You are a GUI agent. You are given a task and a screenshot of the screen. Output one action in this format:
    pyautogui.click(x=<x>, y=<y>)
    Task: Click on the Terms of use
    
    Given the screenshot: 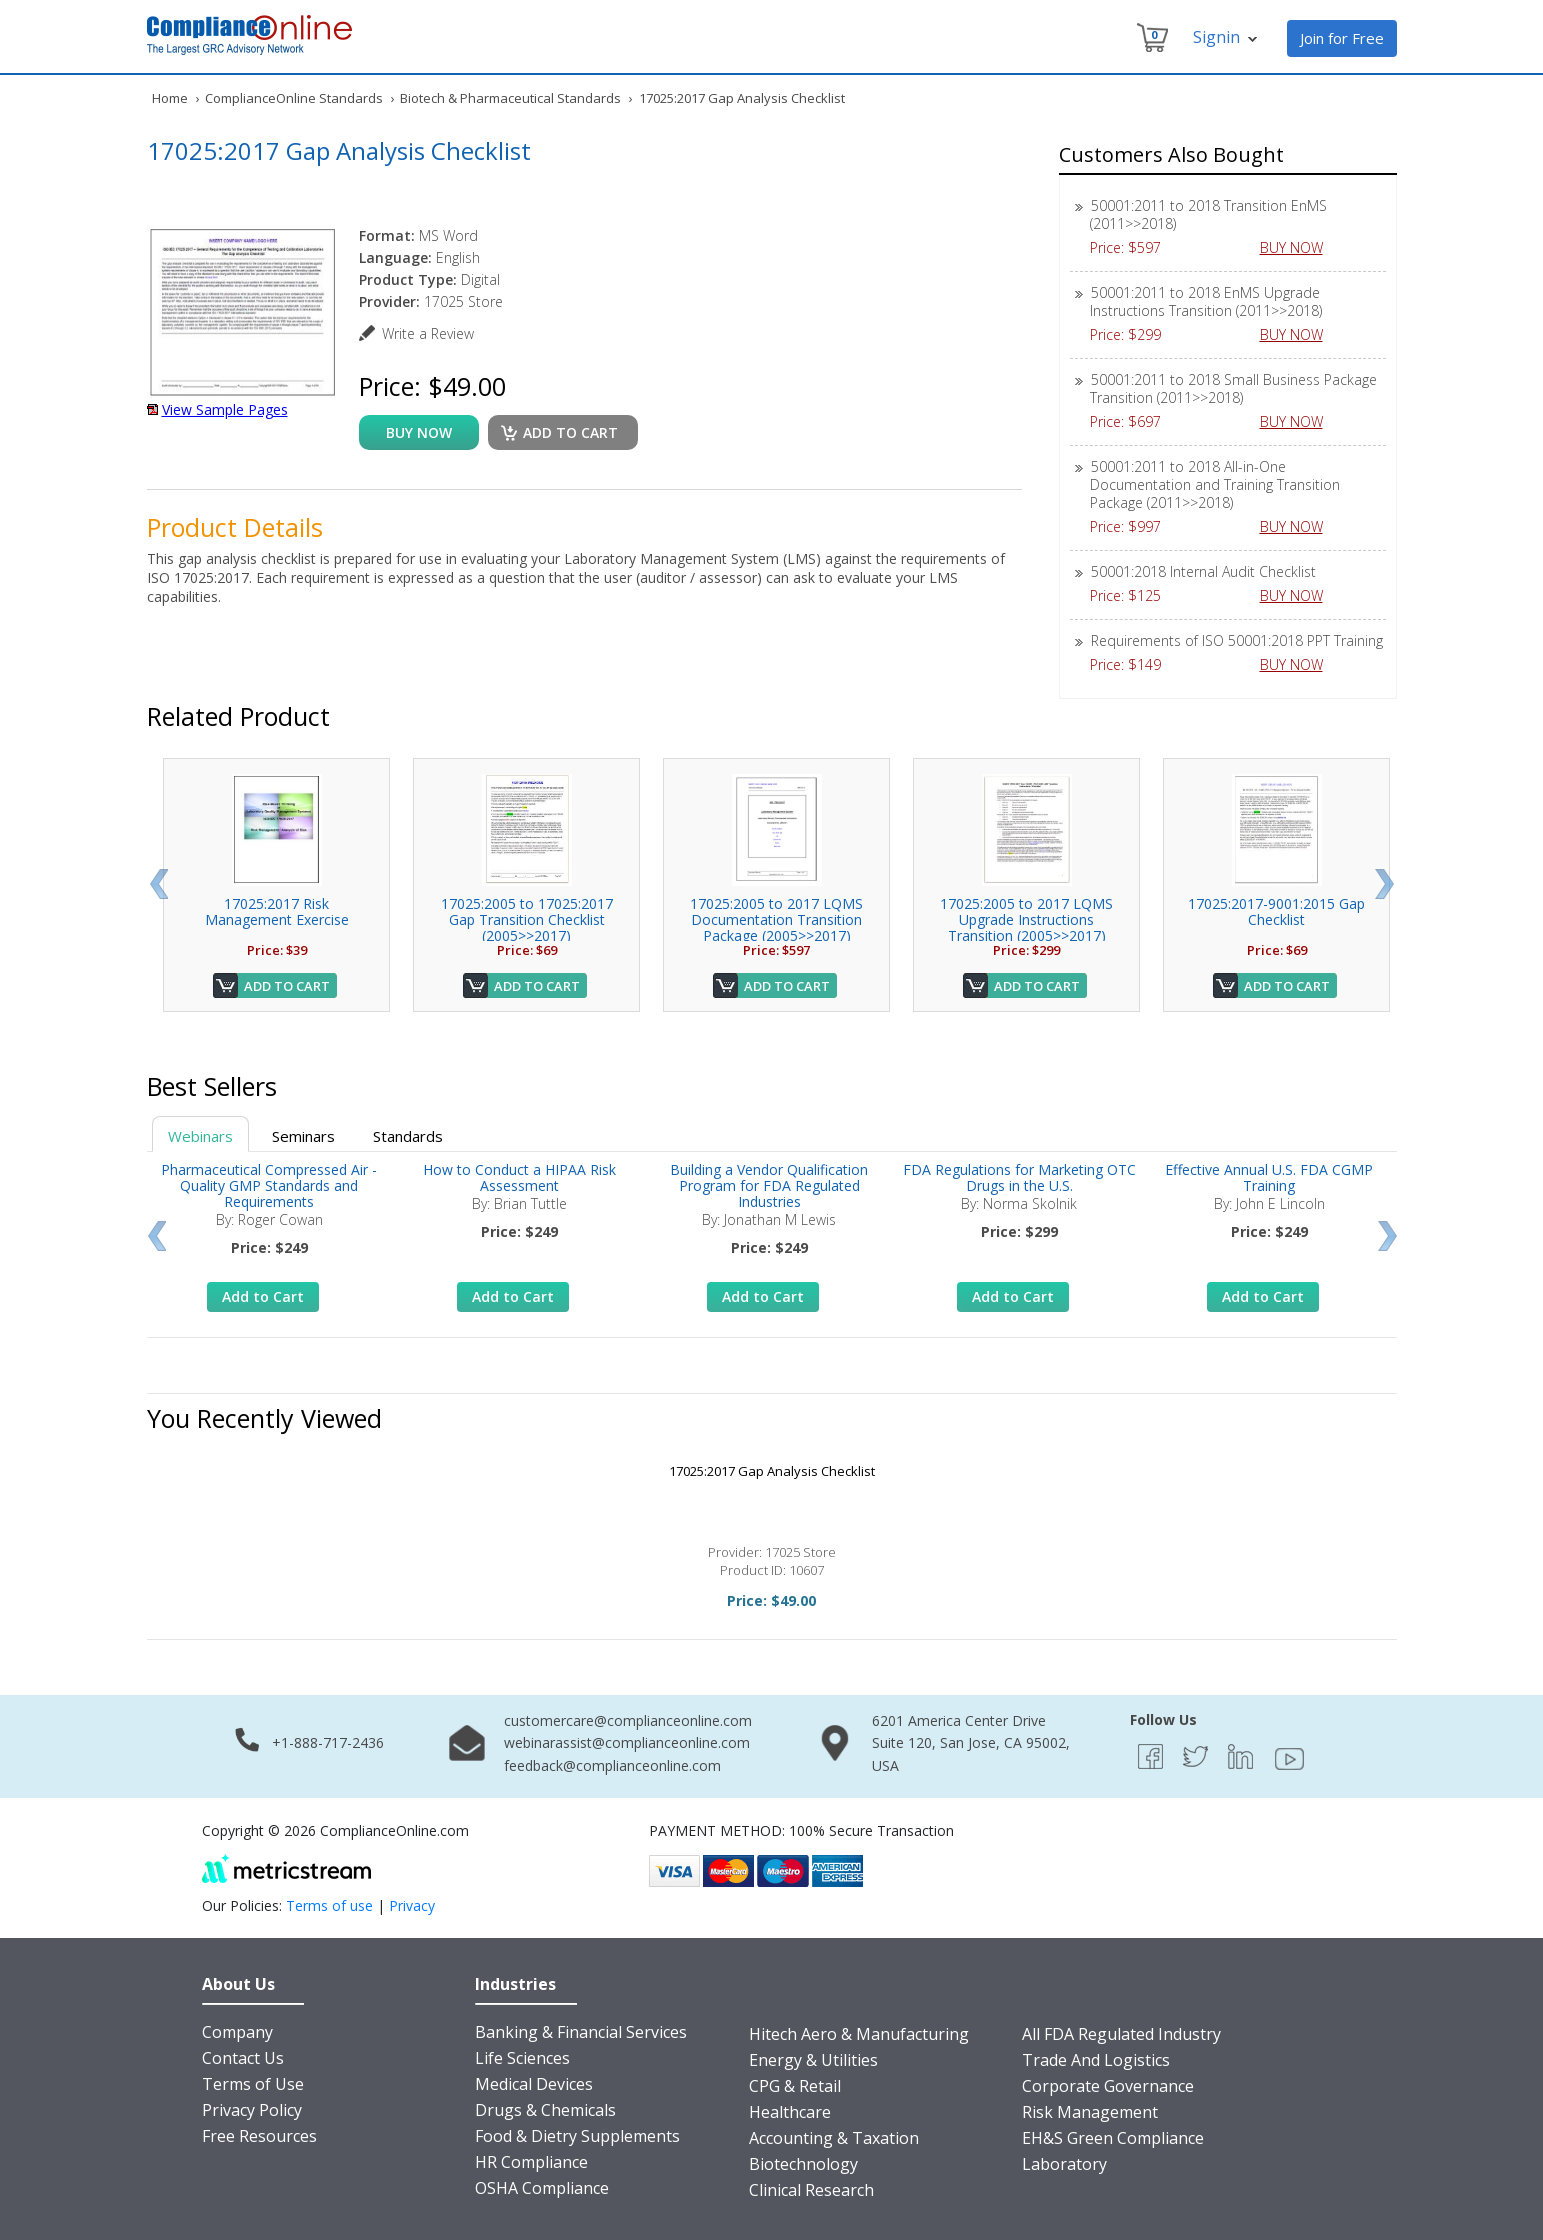 What is the action you would take?
    pyautogui.click(x=329, y=1905)
    